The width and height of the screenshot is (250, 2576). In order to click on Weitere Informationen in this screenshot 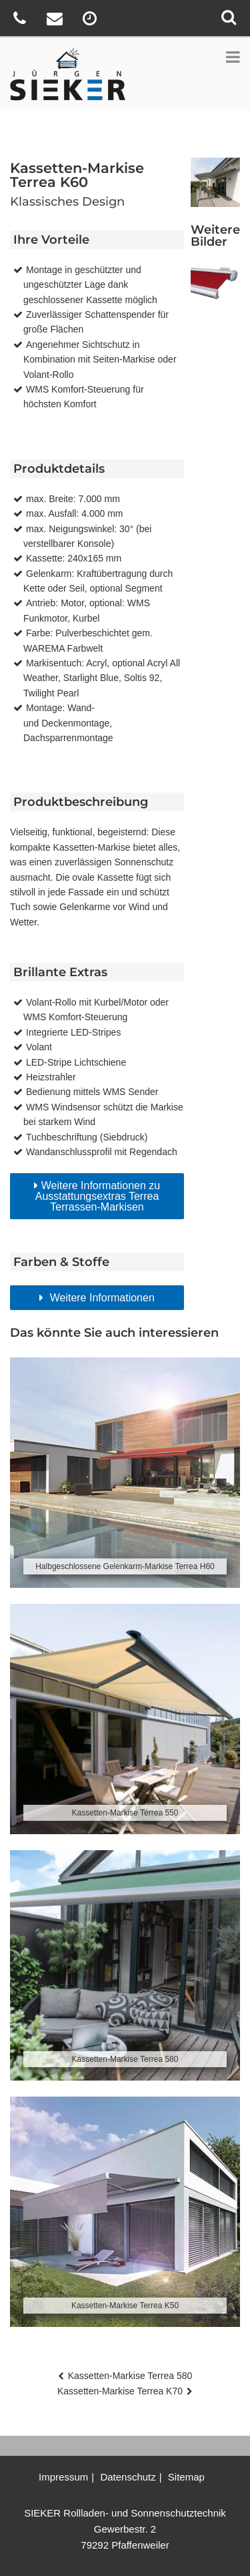, I will do `click(101, 1297)`.